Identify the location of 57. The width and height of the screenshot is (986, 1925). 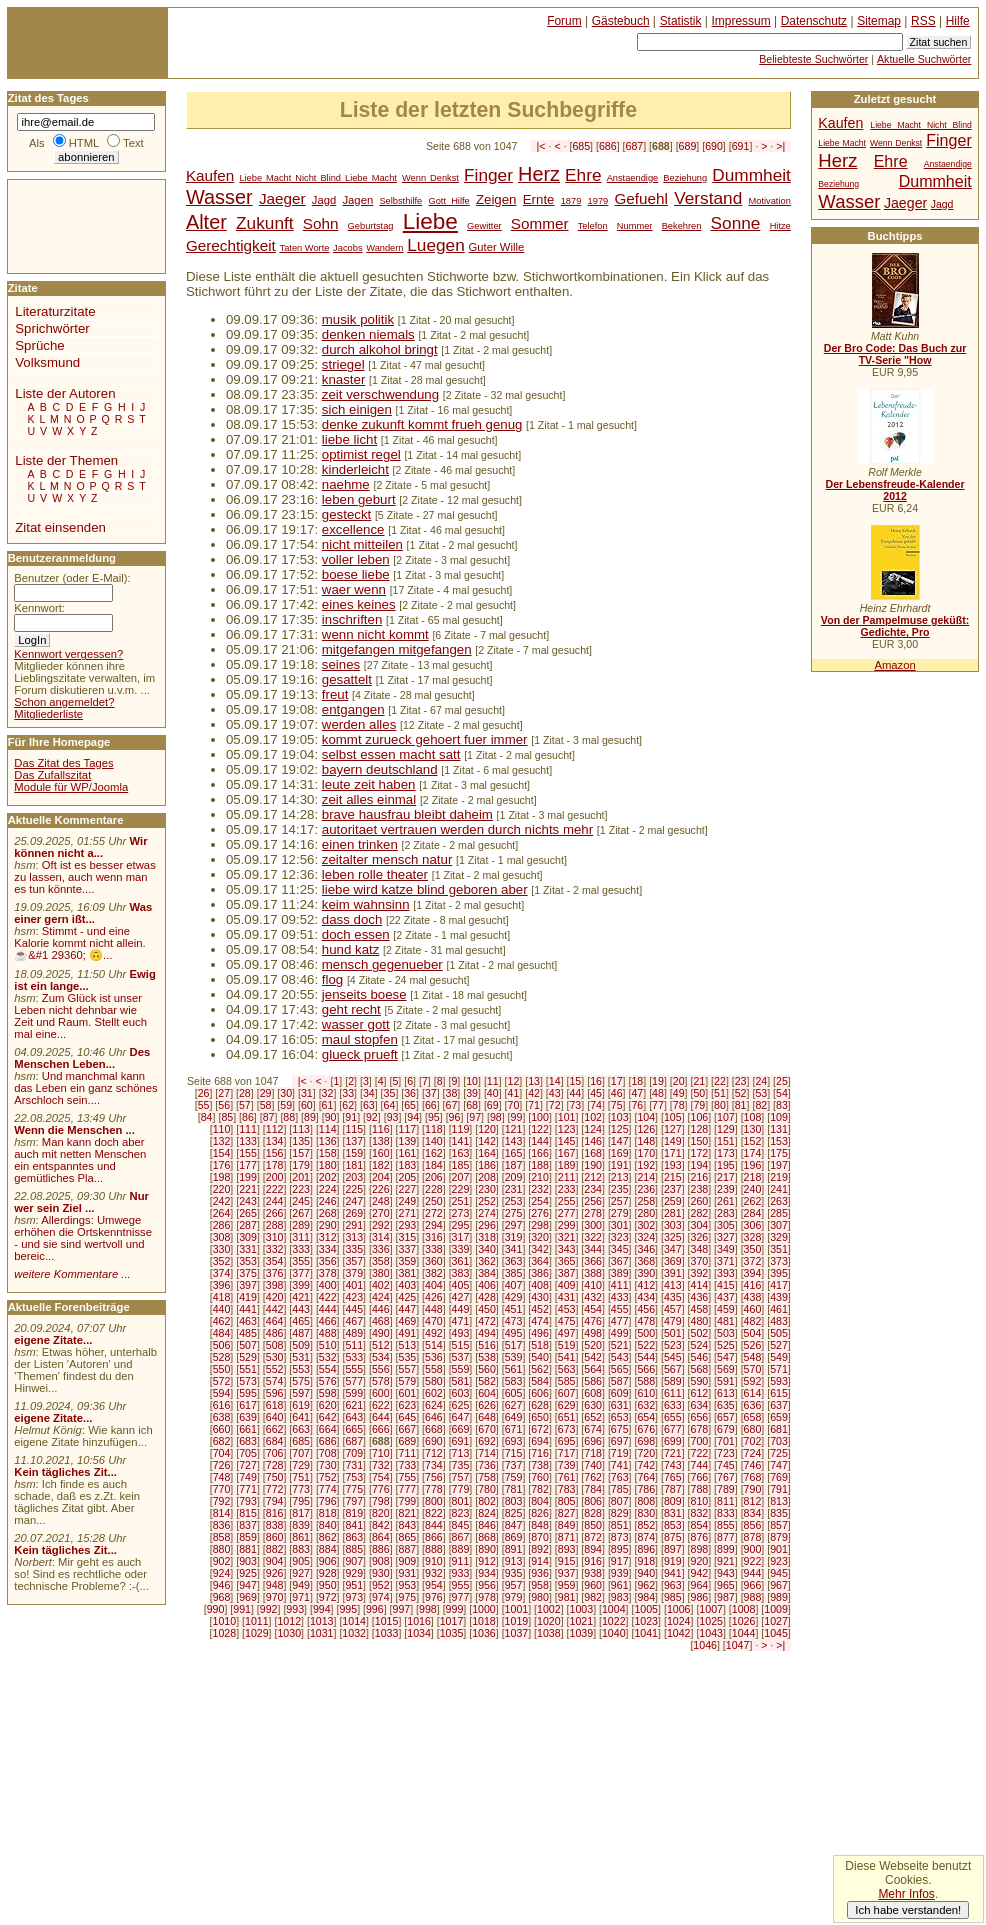
(245, 1105).